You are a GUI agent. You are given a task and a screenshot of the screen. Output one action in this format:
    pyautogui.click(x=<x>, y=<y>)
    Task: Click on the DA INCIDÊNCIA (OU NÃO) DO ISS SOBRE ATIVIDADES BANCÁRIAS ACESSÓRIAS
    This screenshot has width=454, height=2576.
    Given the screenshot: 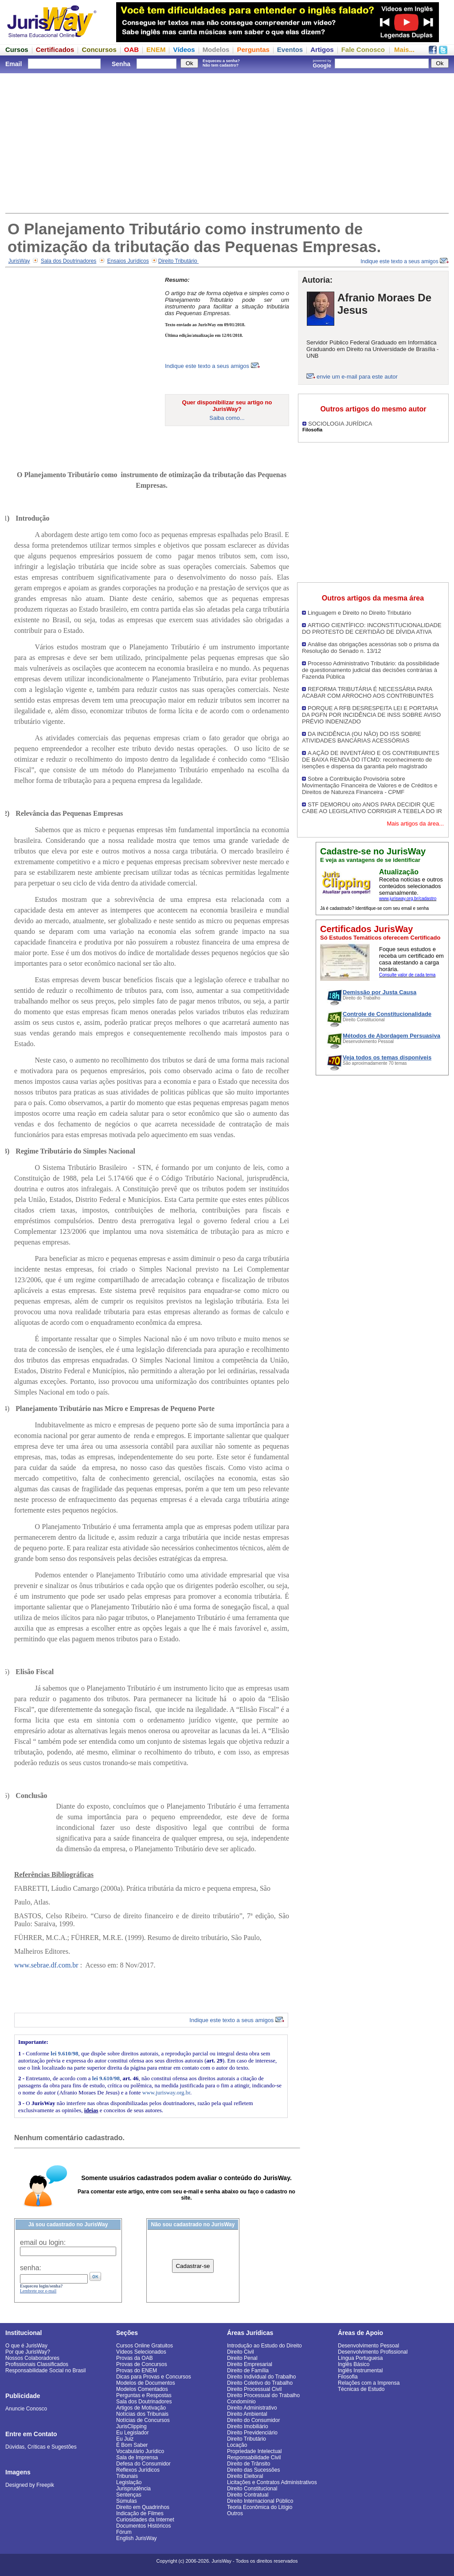 What is the action you would take?
    pyautogui.click(x=361, y=737)
    